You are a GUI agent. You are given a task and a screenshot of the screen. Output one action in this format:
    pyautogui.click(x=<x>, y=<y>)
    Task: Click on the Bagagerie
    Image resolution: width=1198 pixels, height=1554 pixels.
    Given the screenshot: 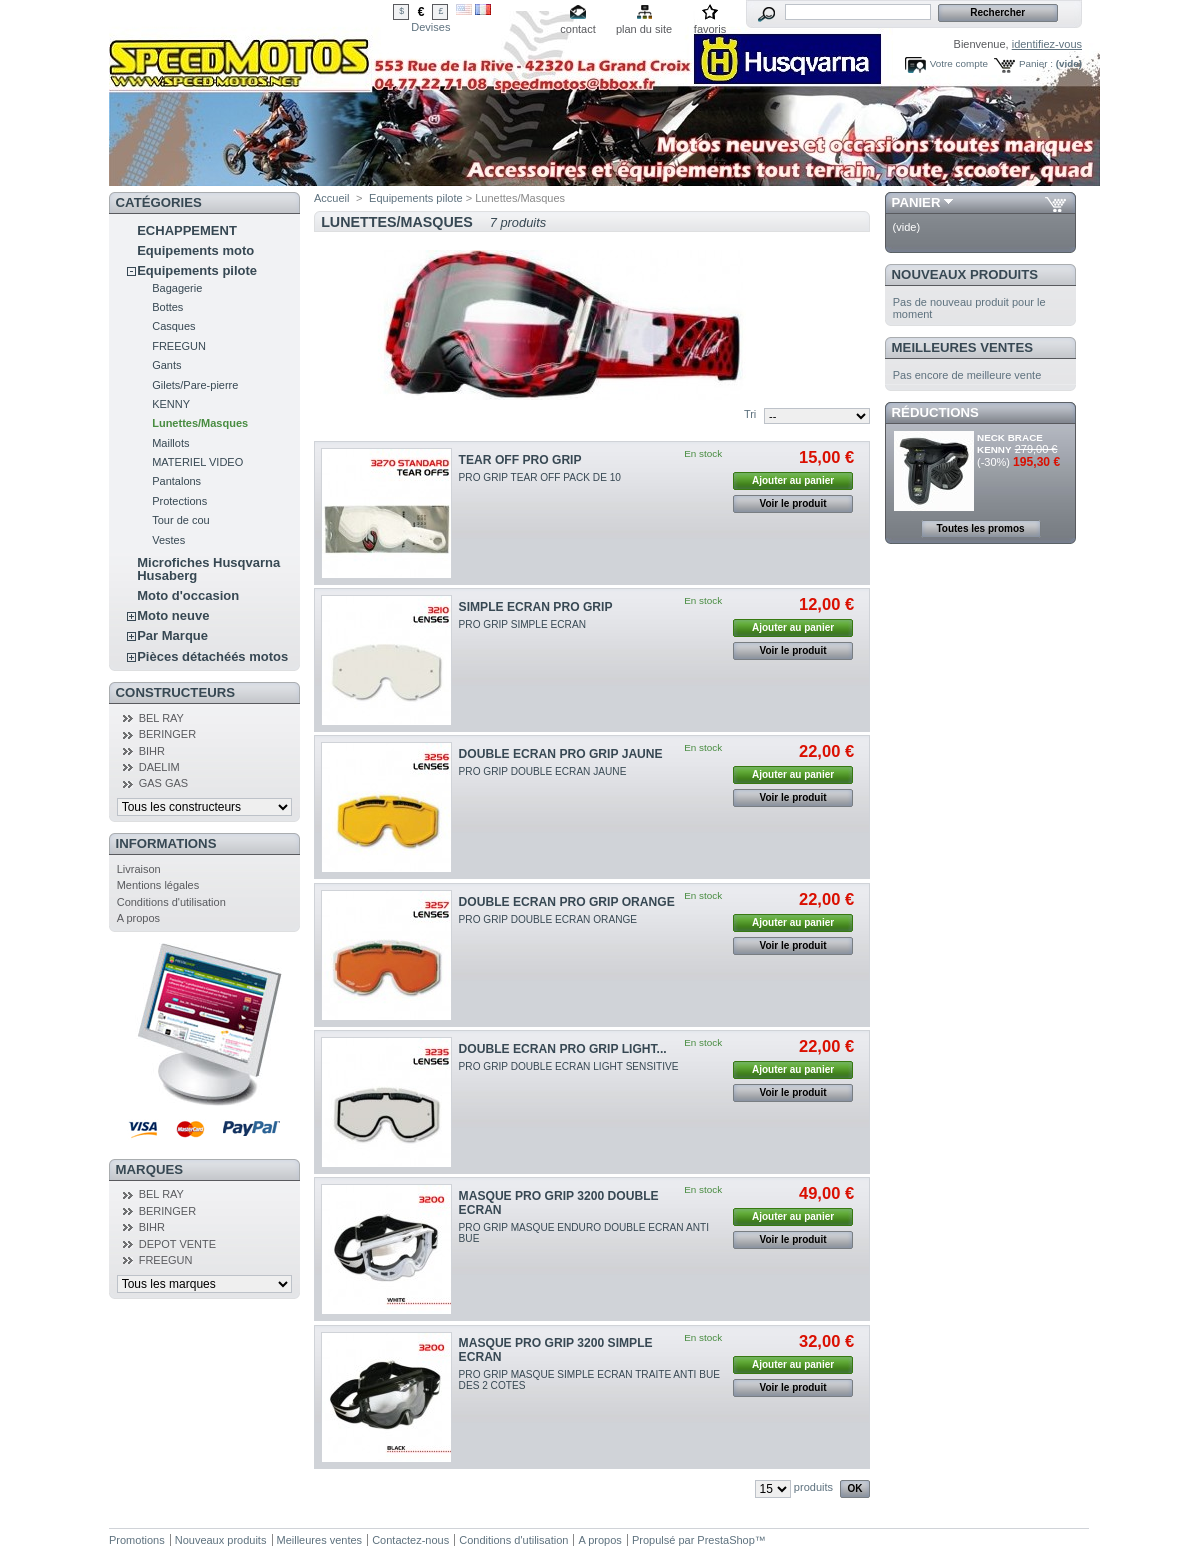 What is the action you would take?
    pyautogui.click(x=177, y=288)
    